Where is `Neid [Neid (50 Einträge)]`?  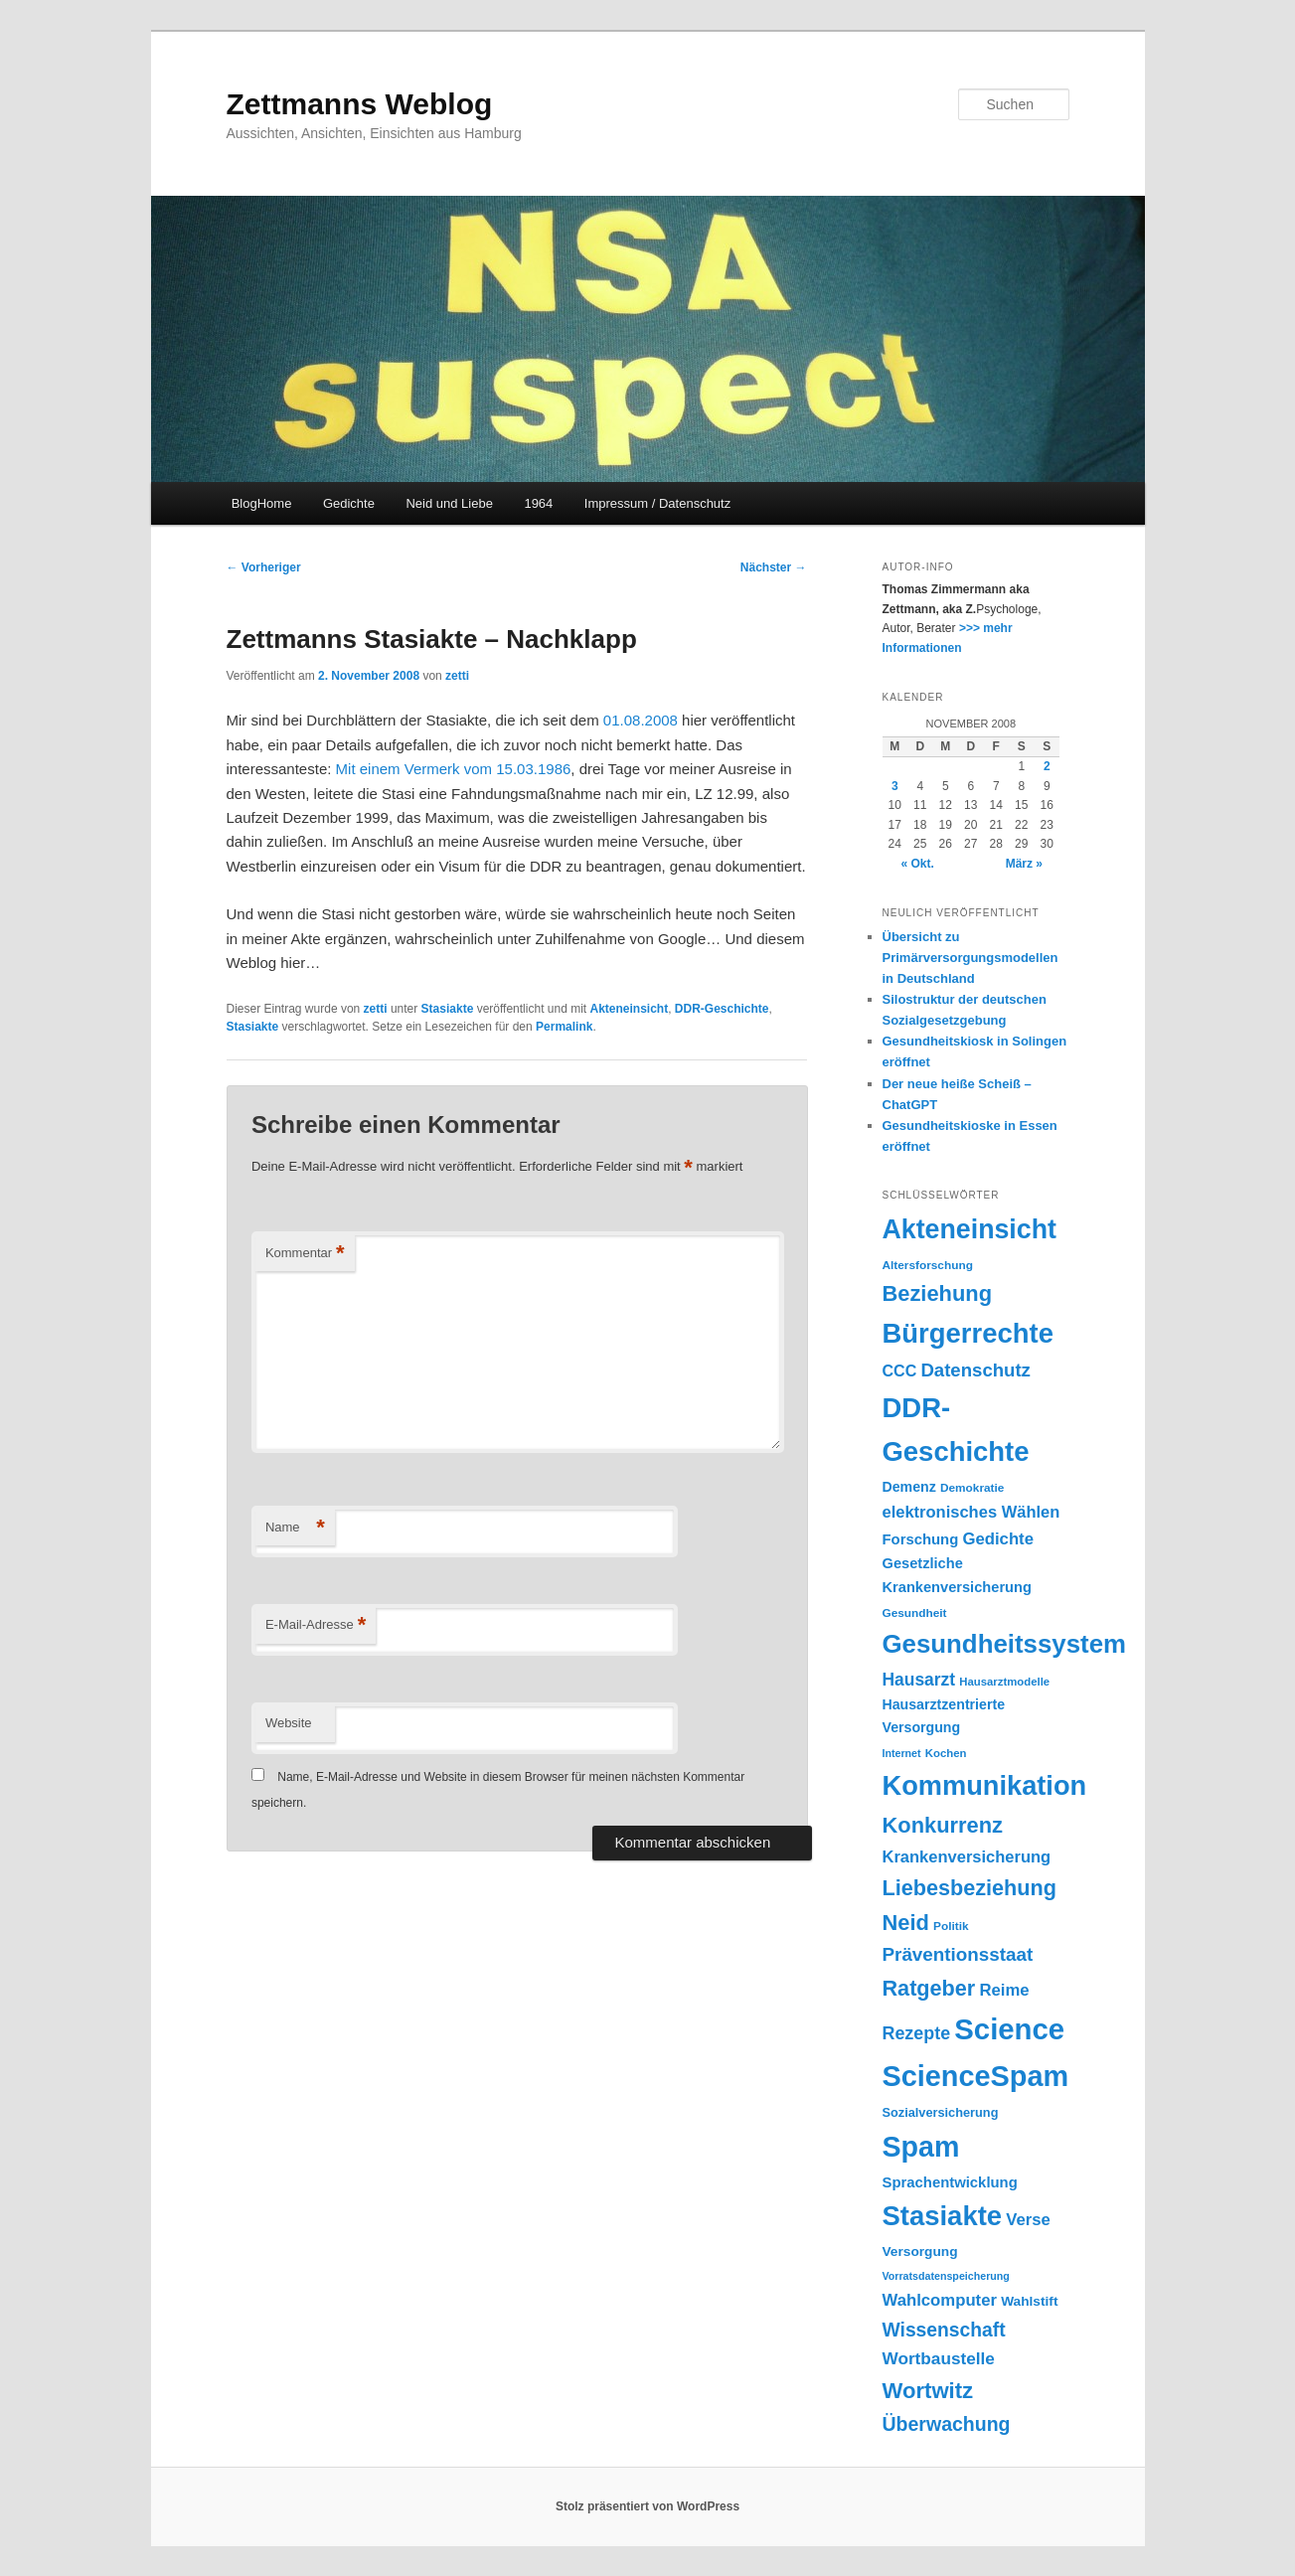 Neid [Neid (50 Einträge)] is located at coordinates (906, 1922).